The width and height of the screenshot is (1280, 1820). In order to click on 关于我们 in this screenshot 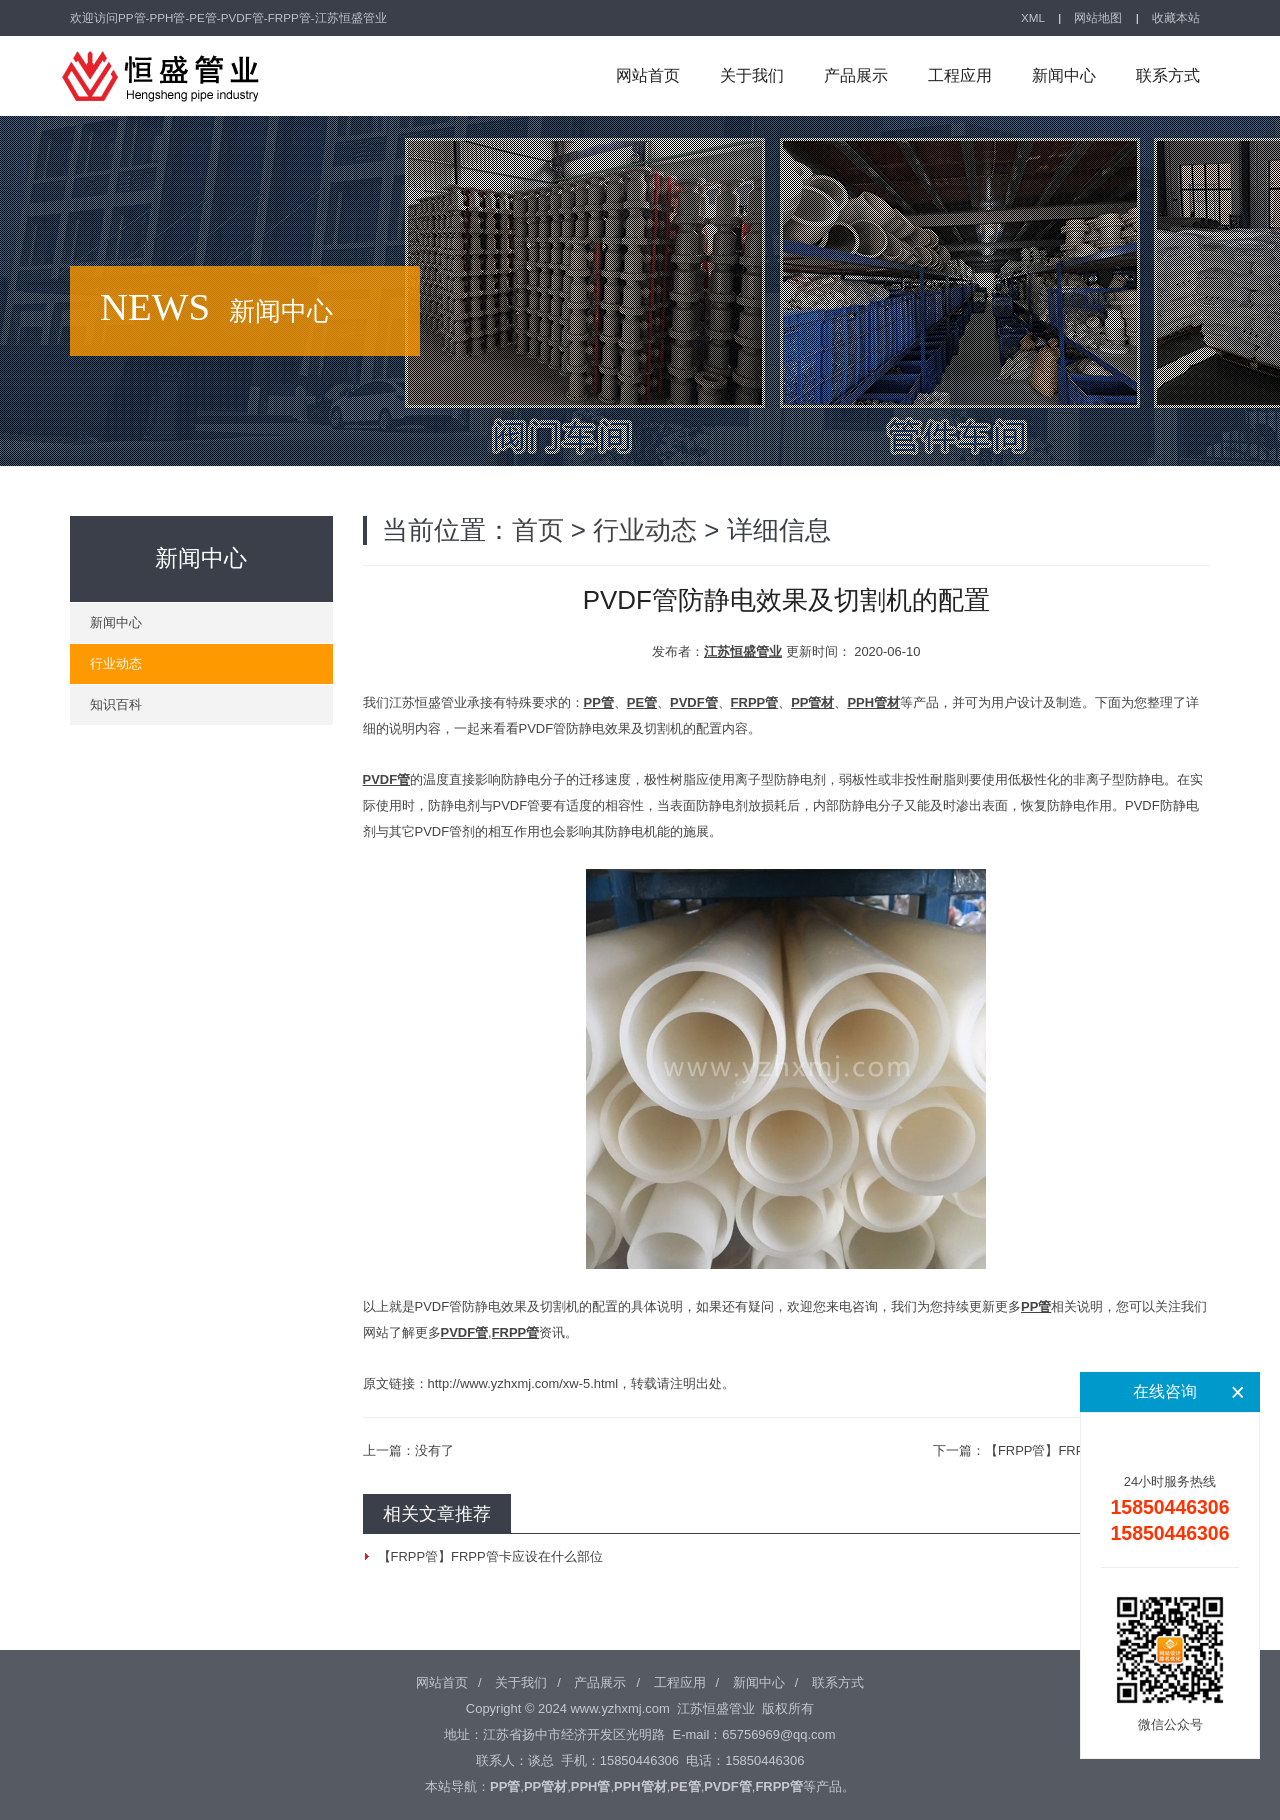, I will do `click(752, 75)`.